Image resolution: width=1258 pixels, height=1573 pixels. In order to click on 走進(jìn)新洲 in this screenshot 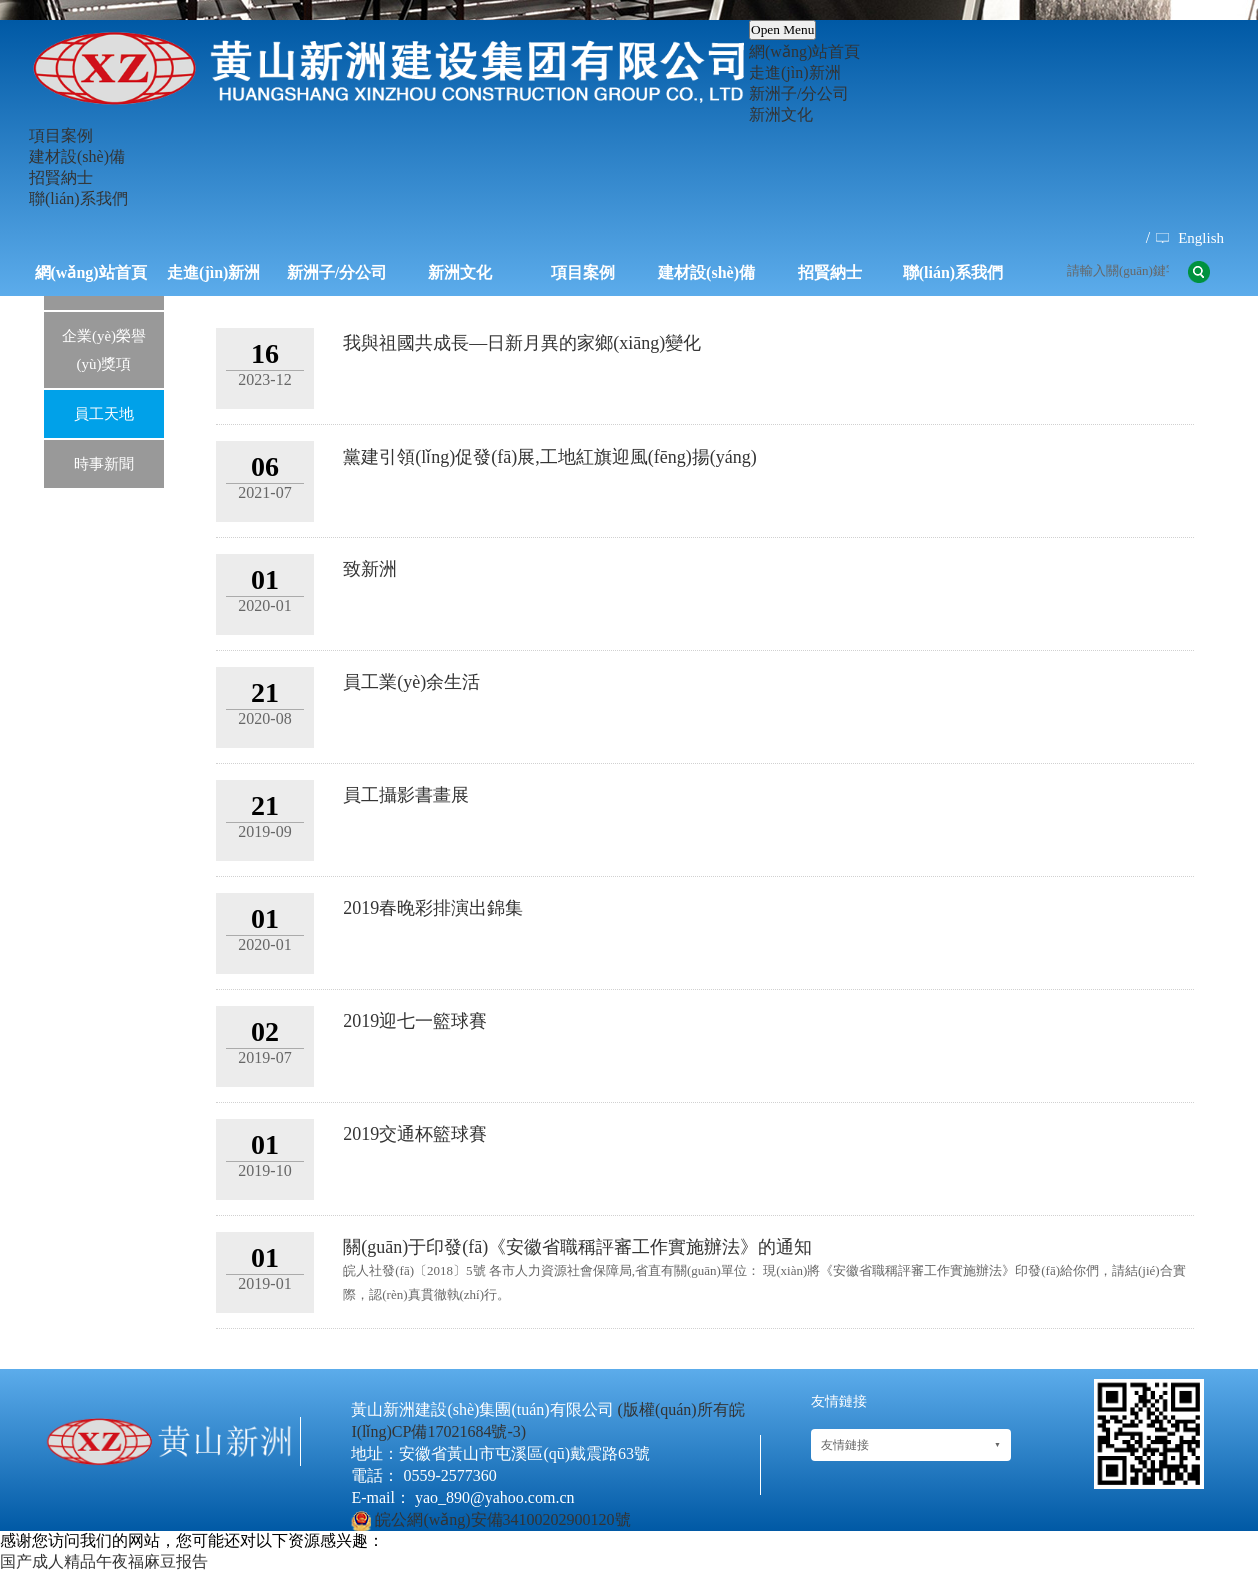, I will do `click(795, 72)`.